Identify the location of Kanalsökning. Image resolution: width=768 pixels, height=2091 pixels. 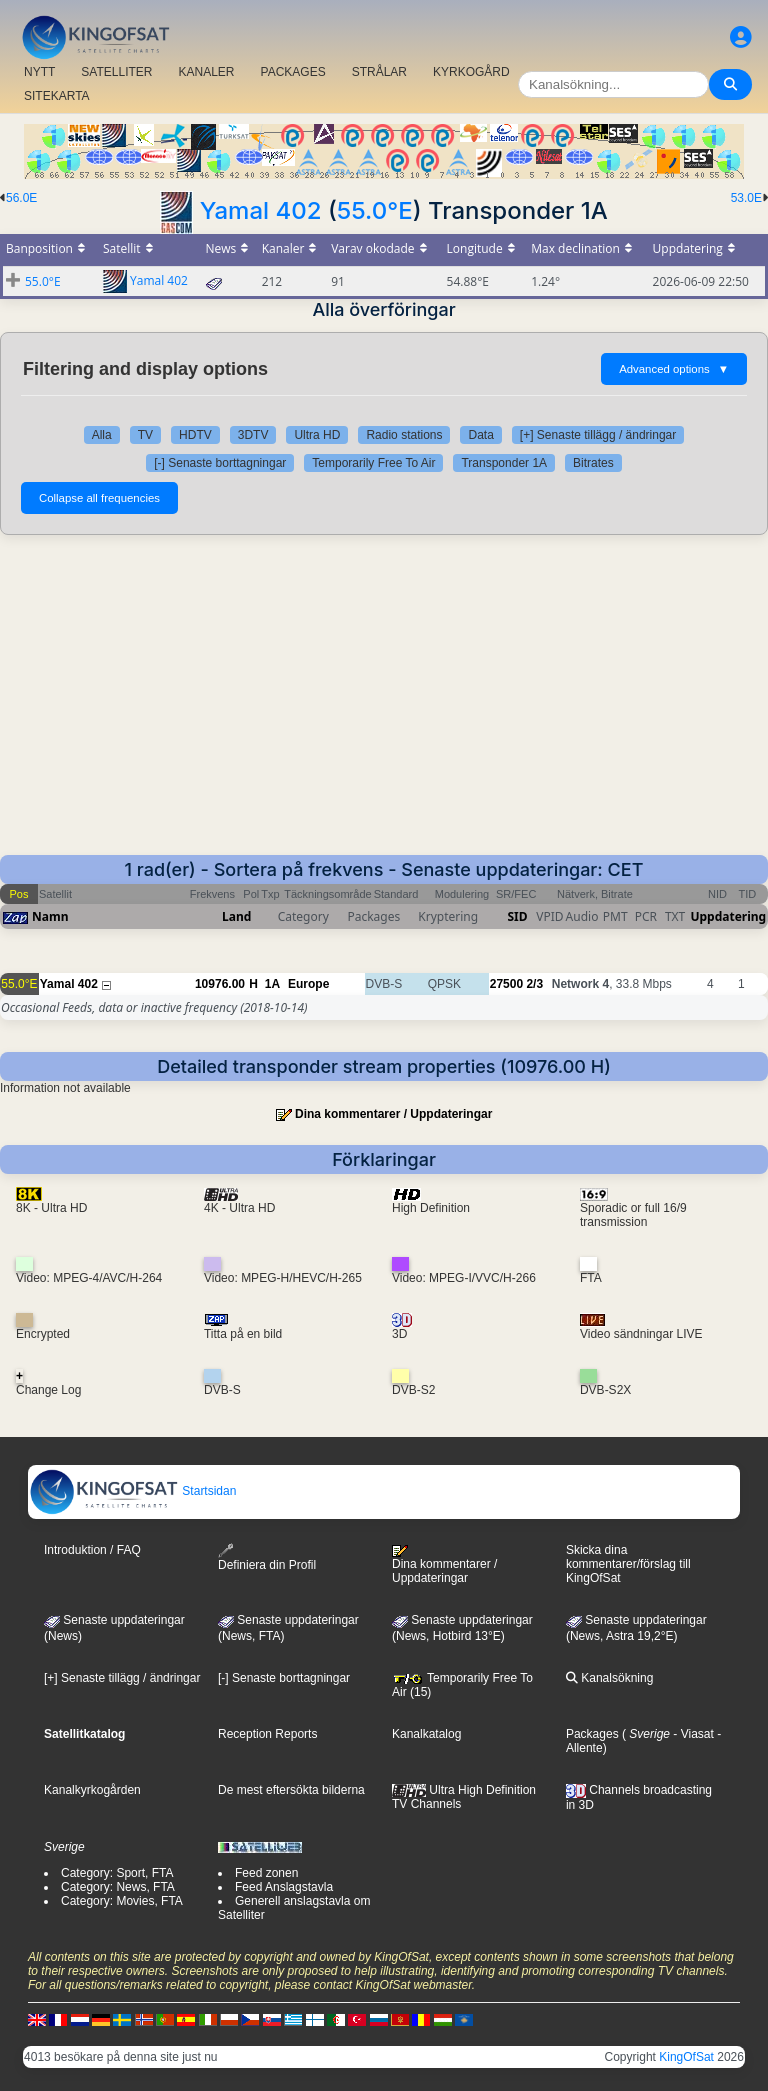
(609, 1678).